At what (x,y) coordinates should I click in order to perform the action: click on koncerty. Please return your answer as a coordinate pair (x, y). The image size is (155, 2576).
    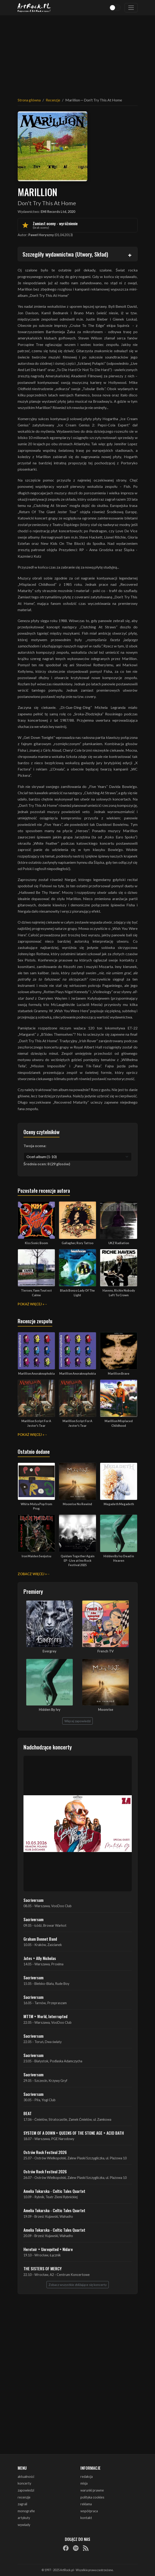
    Looking at the image, I should click on (24, 2483).